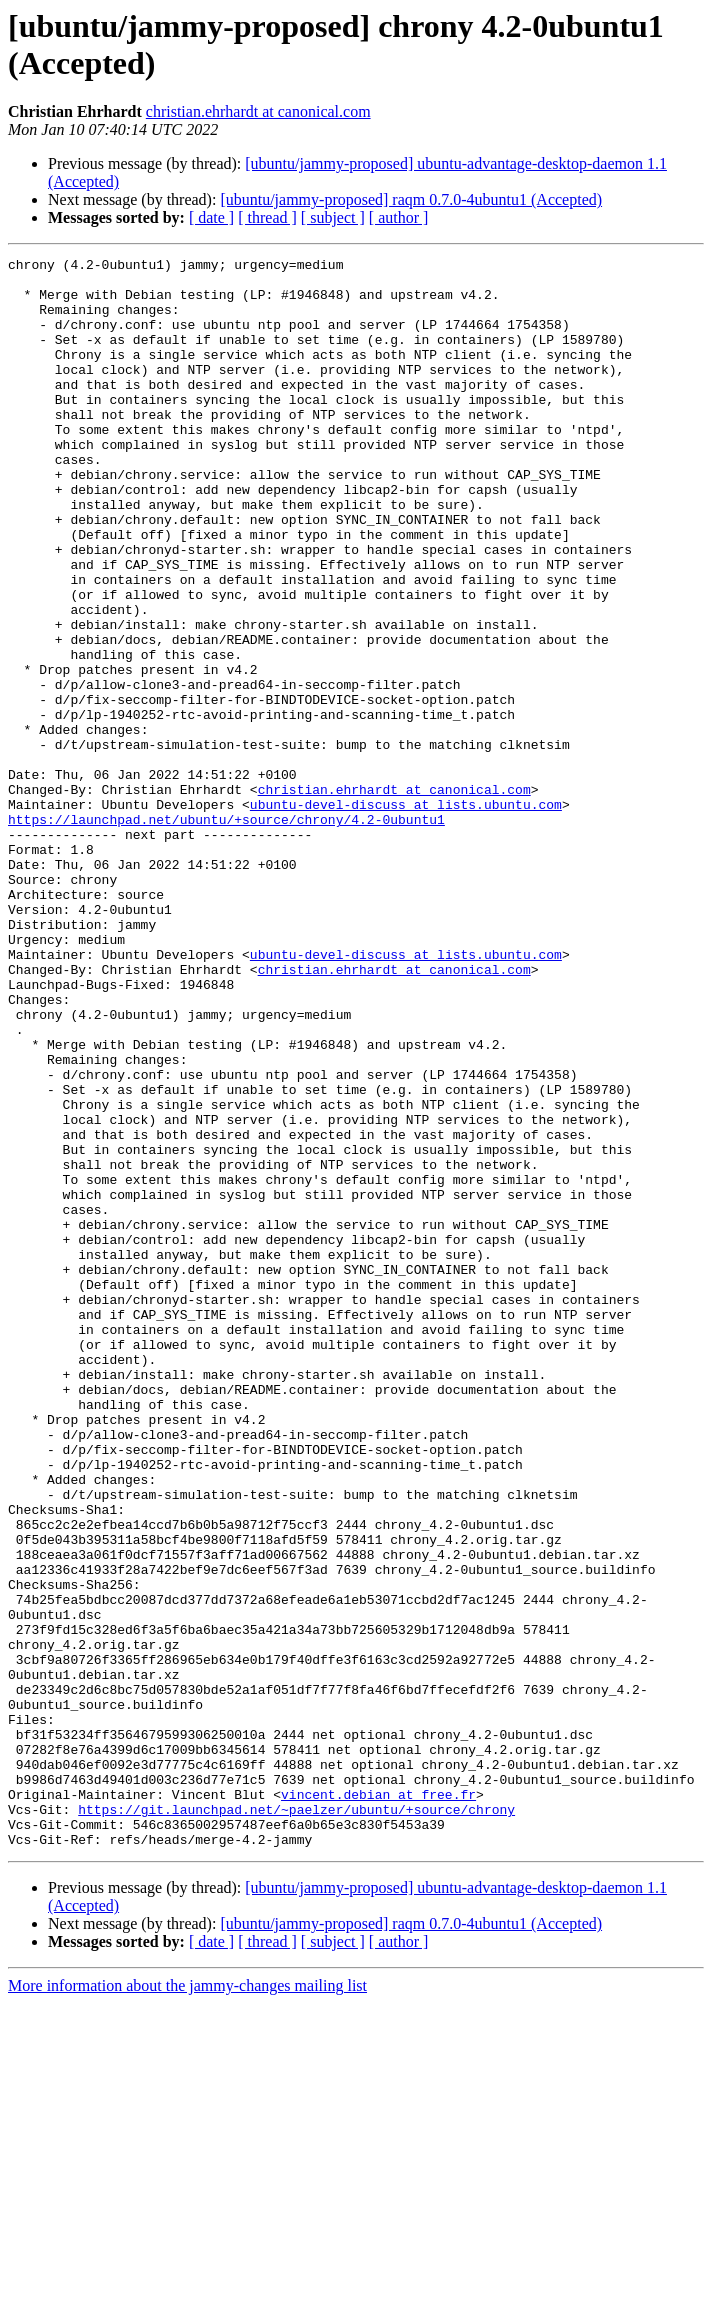  I want to click on [ subject ], so click(333, 217).